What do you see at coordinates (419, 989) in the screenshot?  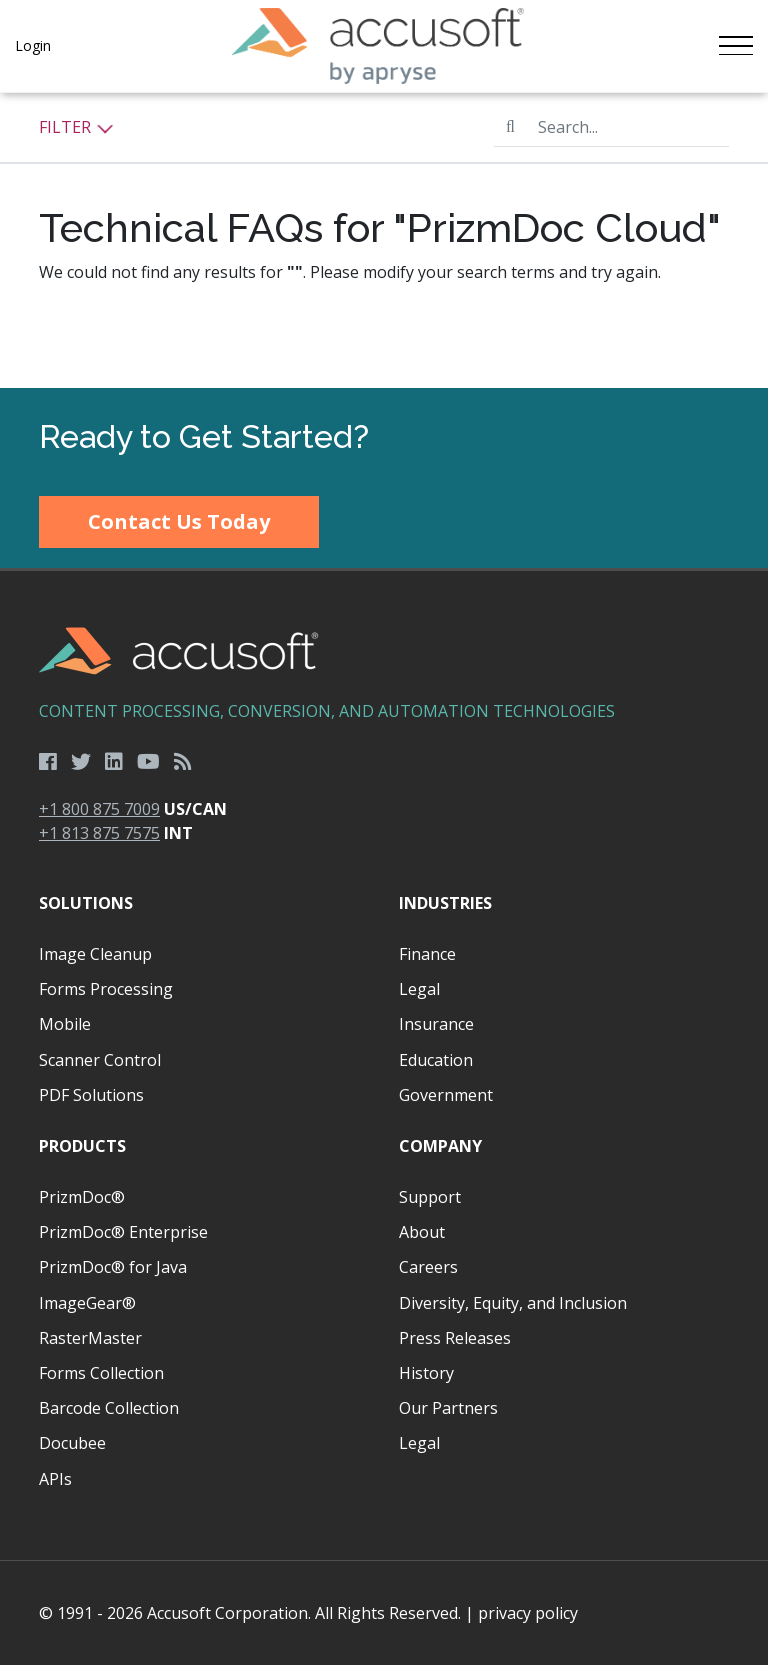 I see `Legal` at bounding box center [419, 989].